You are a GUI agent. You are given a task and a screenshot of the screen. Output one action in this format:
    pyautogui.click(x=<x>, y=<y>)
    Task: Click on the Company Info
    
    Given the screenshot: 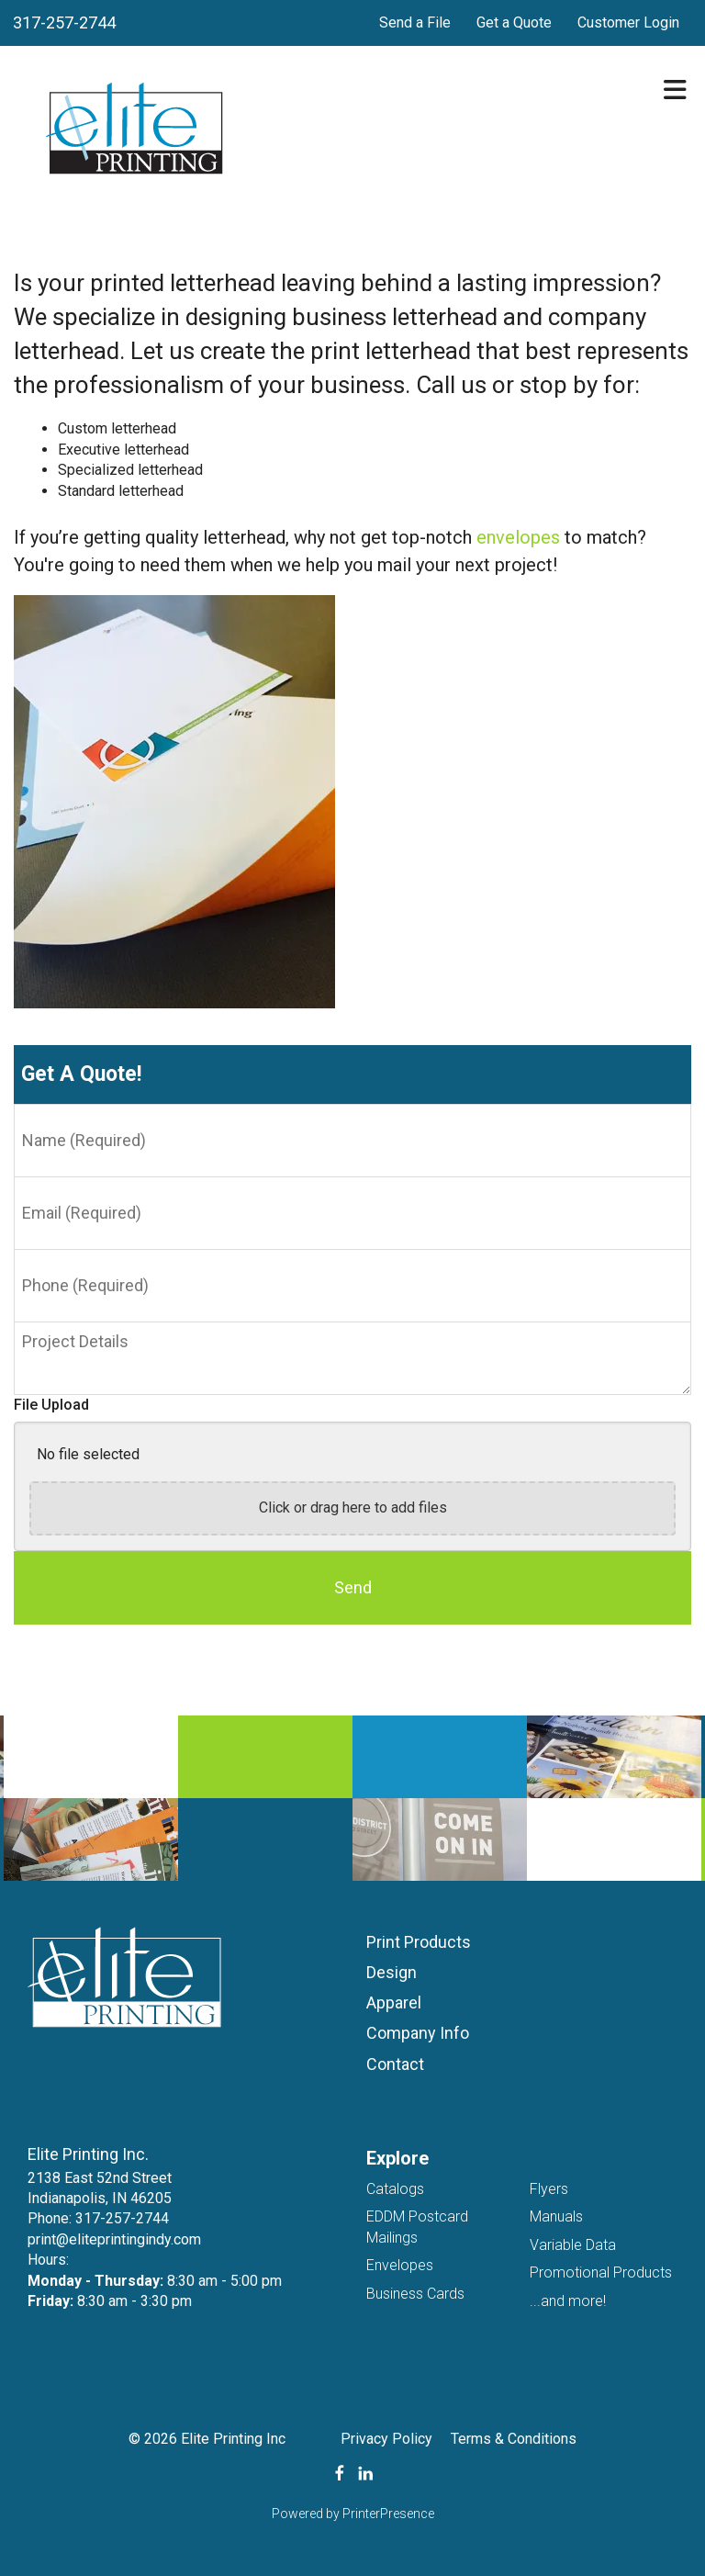 What is the action you would take?
    pyautogui.click(x=417, y=2032)
    